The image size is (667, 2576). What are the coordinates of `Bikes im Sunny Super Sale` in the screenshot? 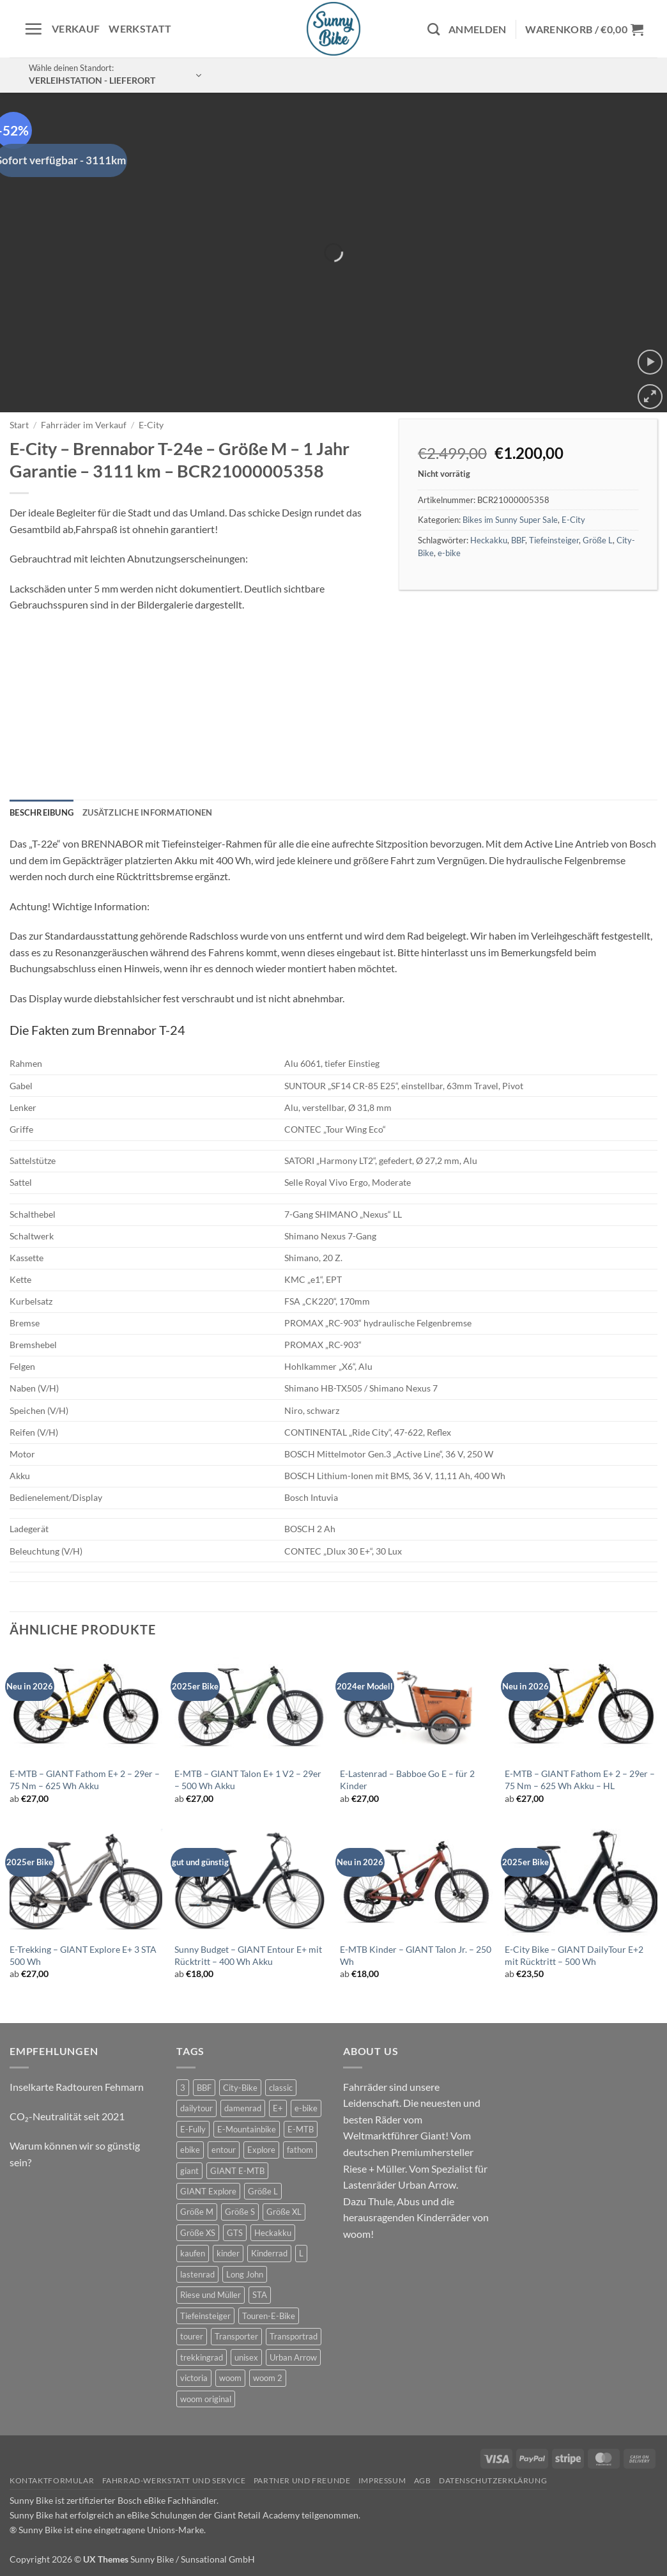 It's located at (510, 520).